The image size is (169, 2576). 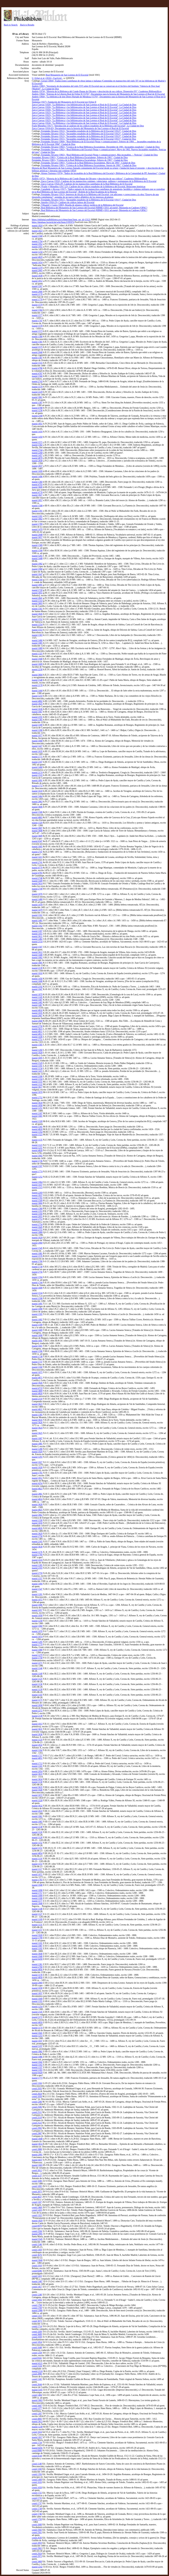 I want to click on manid 1126, so click(x=37, y=1832).